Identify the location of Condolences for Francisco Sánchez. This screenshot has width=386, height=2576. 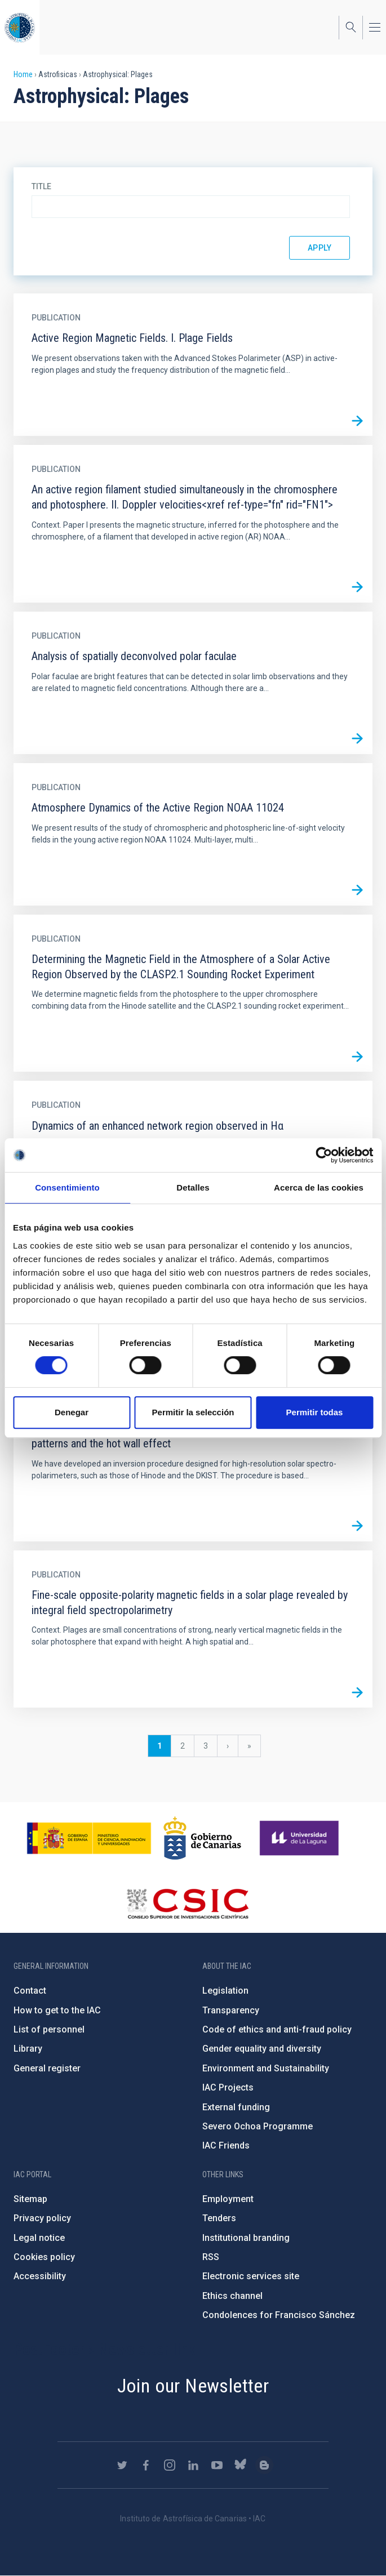
(278, 2315).